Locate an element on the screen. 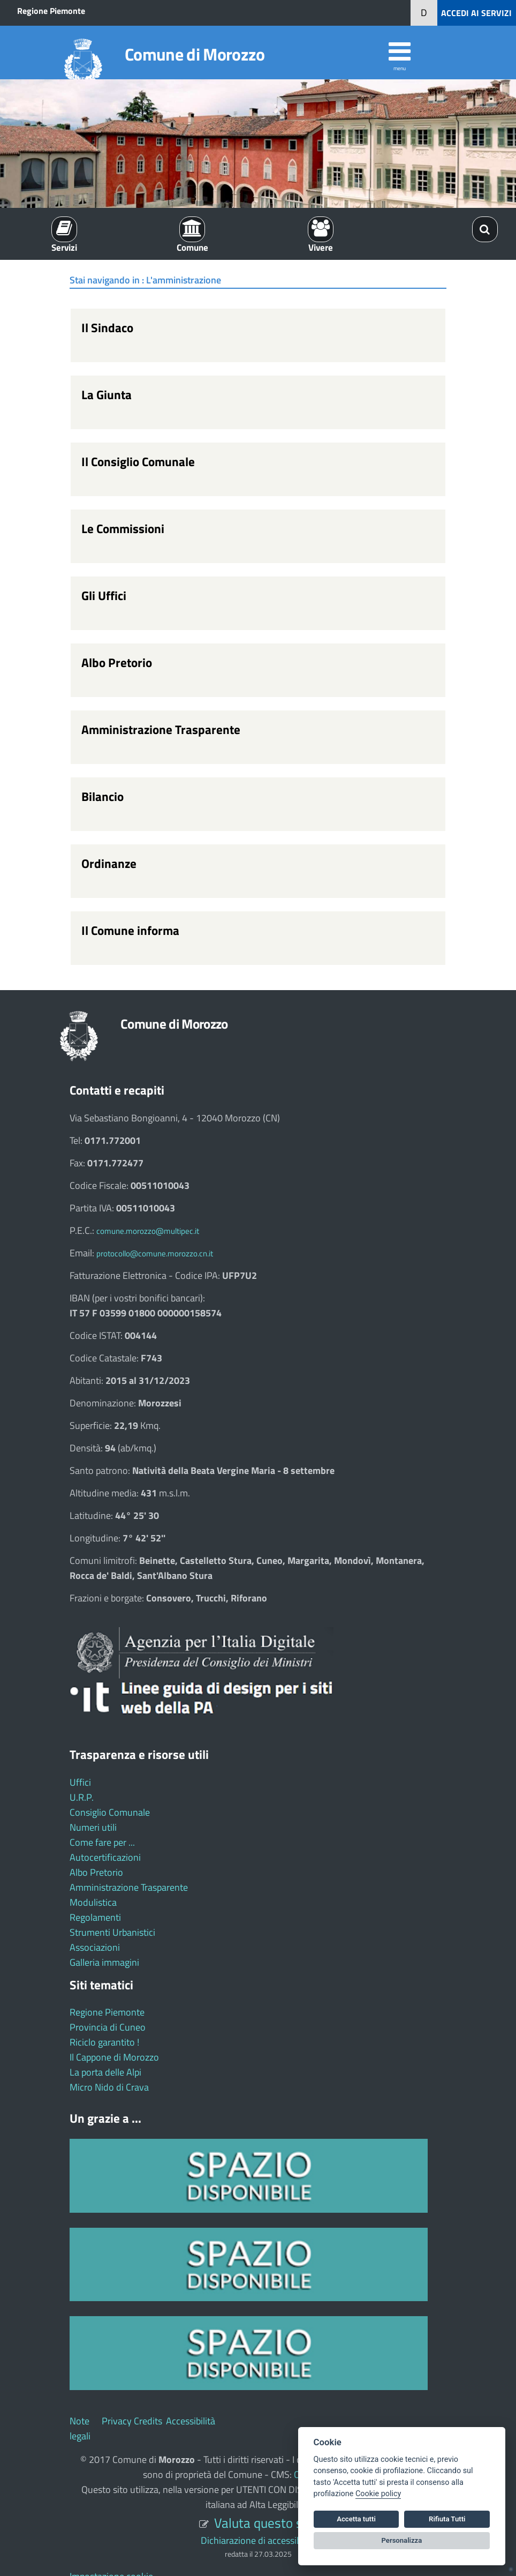 The width and height of the screenshot is (516, 2576). Cookie policy is located at coordinates (378, 2493).